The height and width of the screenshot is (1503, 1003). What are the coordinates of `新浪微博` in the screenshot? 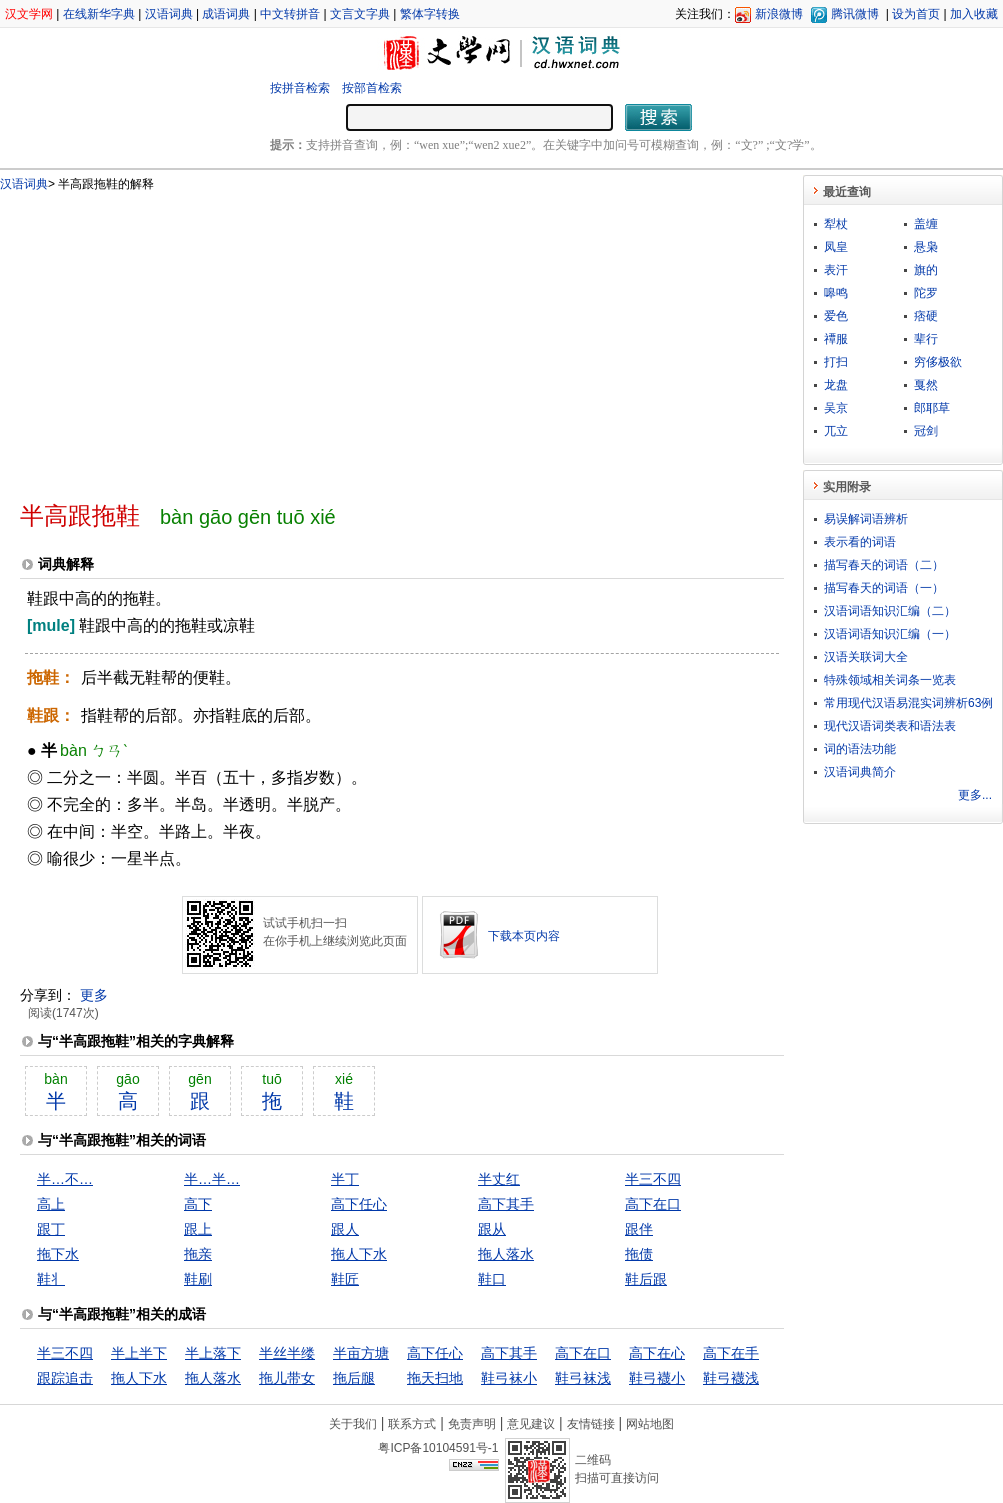 It's located at (779, 14).